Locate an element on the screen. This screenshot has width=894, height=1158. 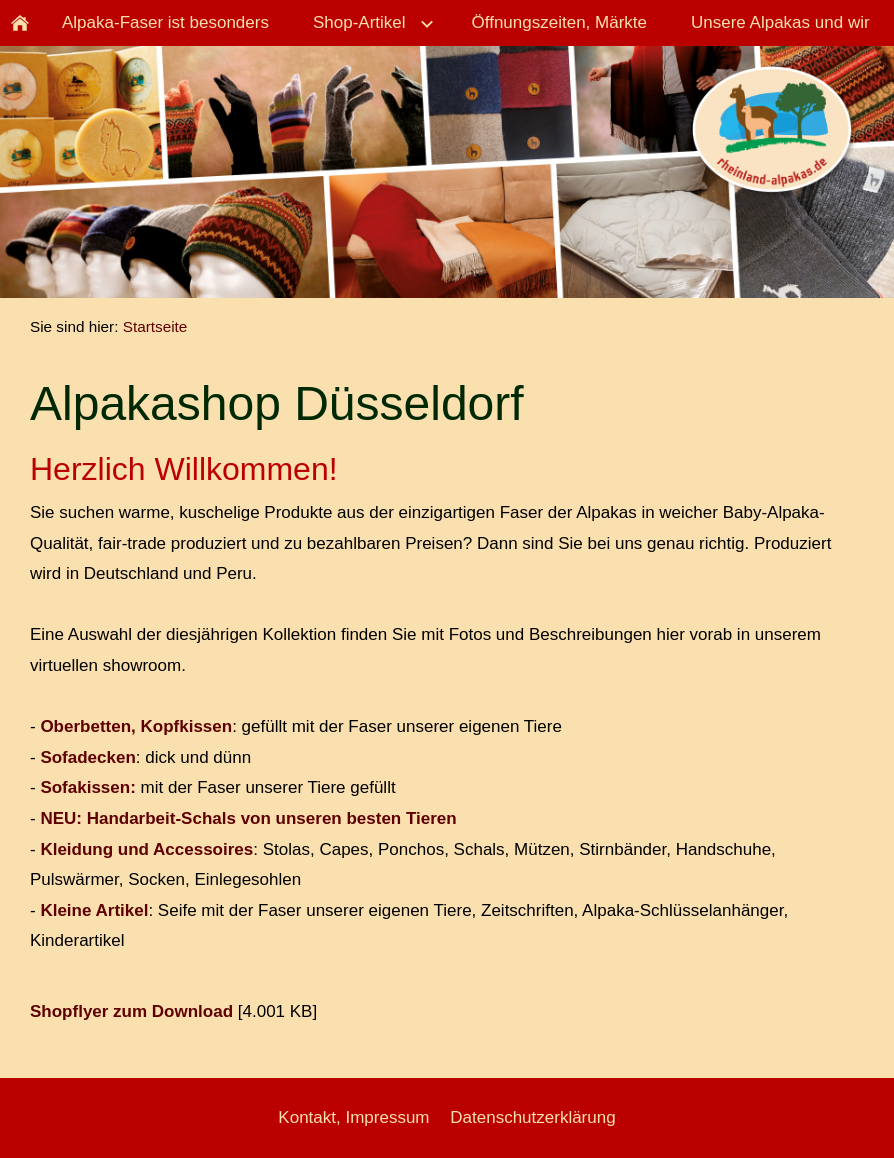
Kleidung und Accessoires is located at coordinates (146, 849).